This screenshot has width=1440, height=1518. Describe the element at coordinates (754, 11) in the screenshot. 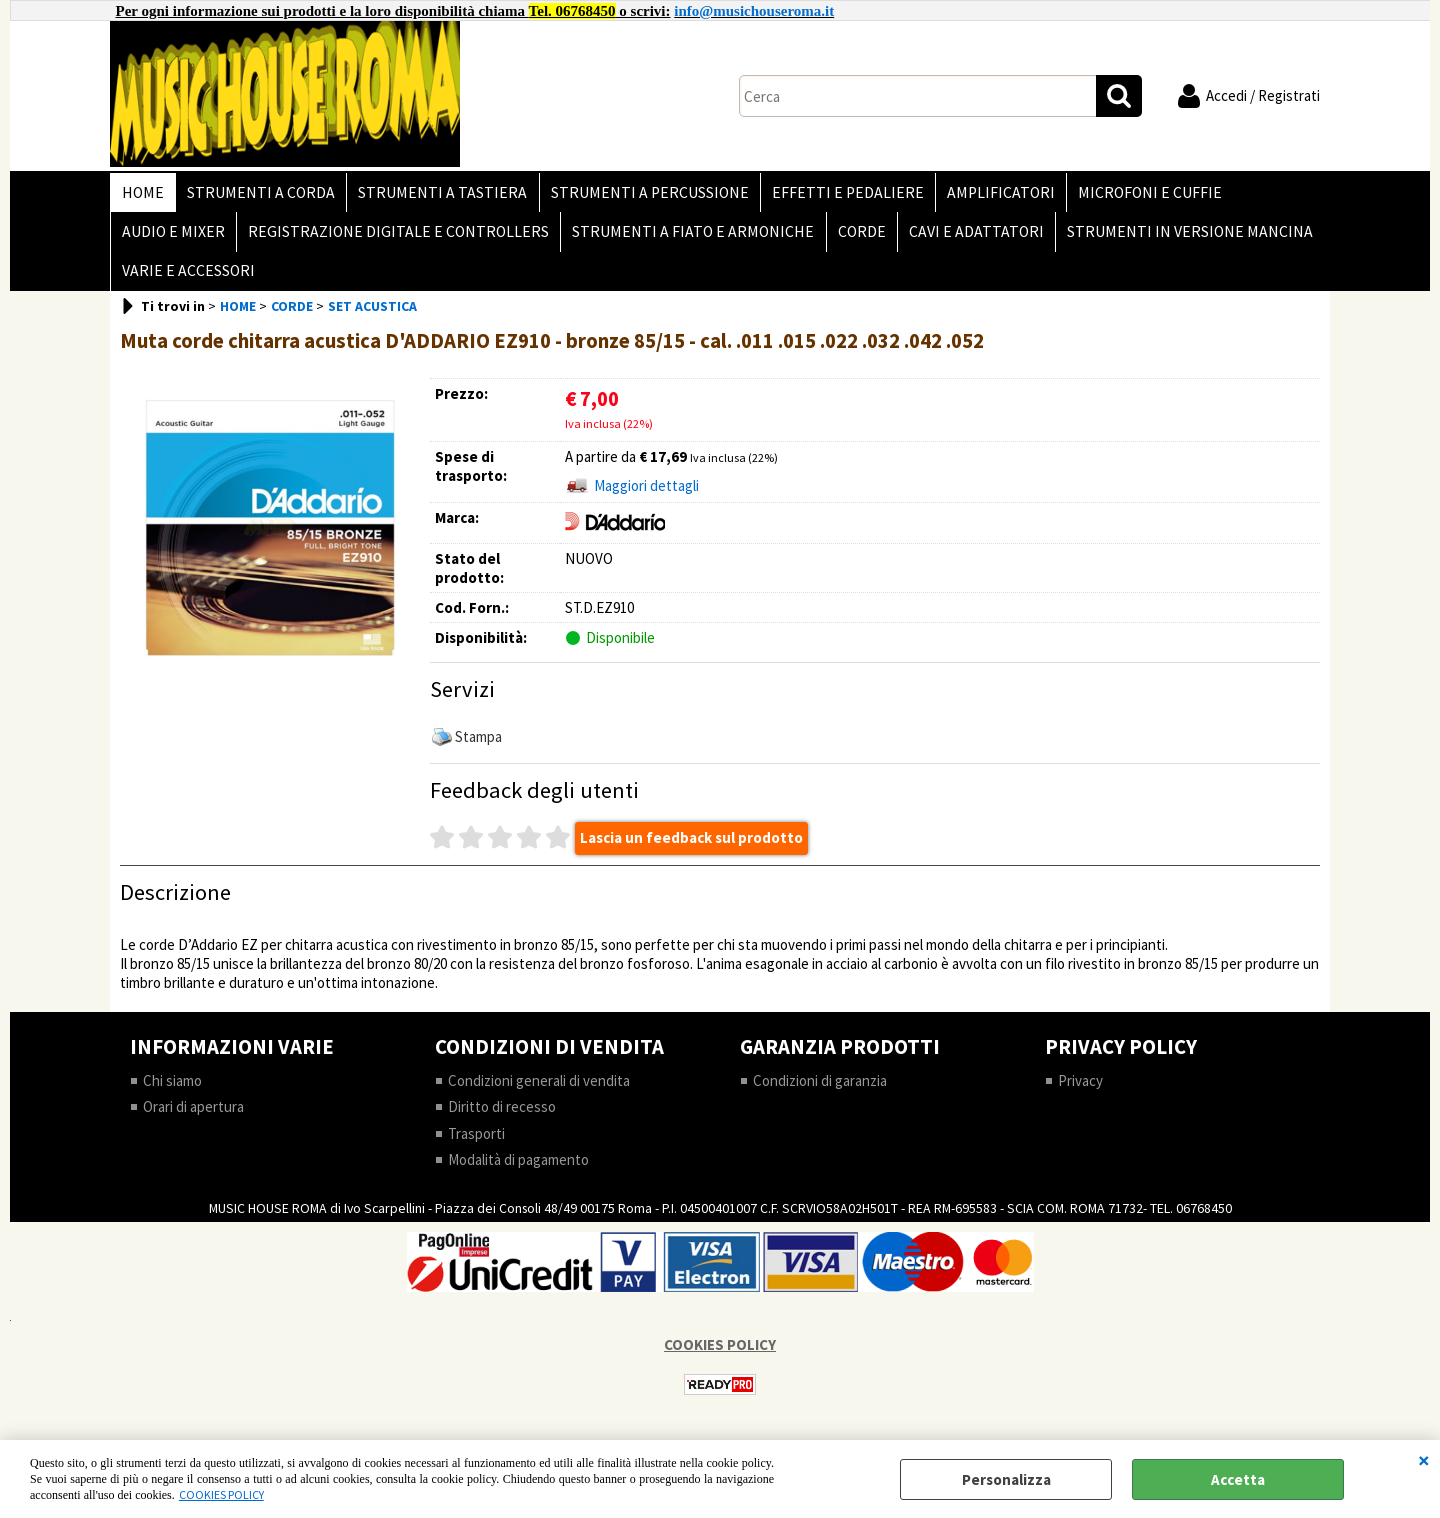

I see `info@musichouseroma.it` at that location.